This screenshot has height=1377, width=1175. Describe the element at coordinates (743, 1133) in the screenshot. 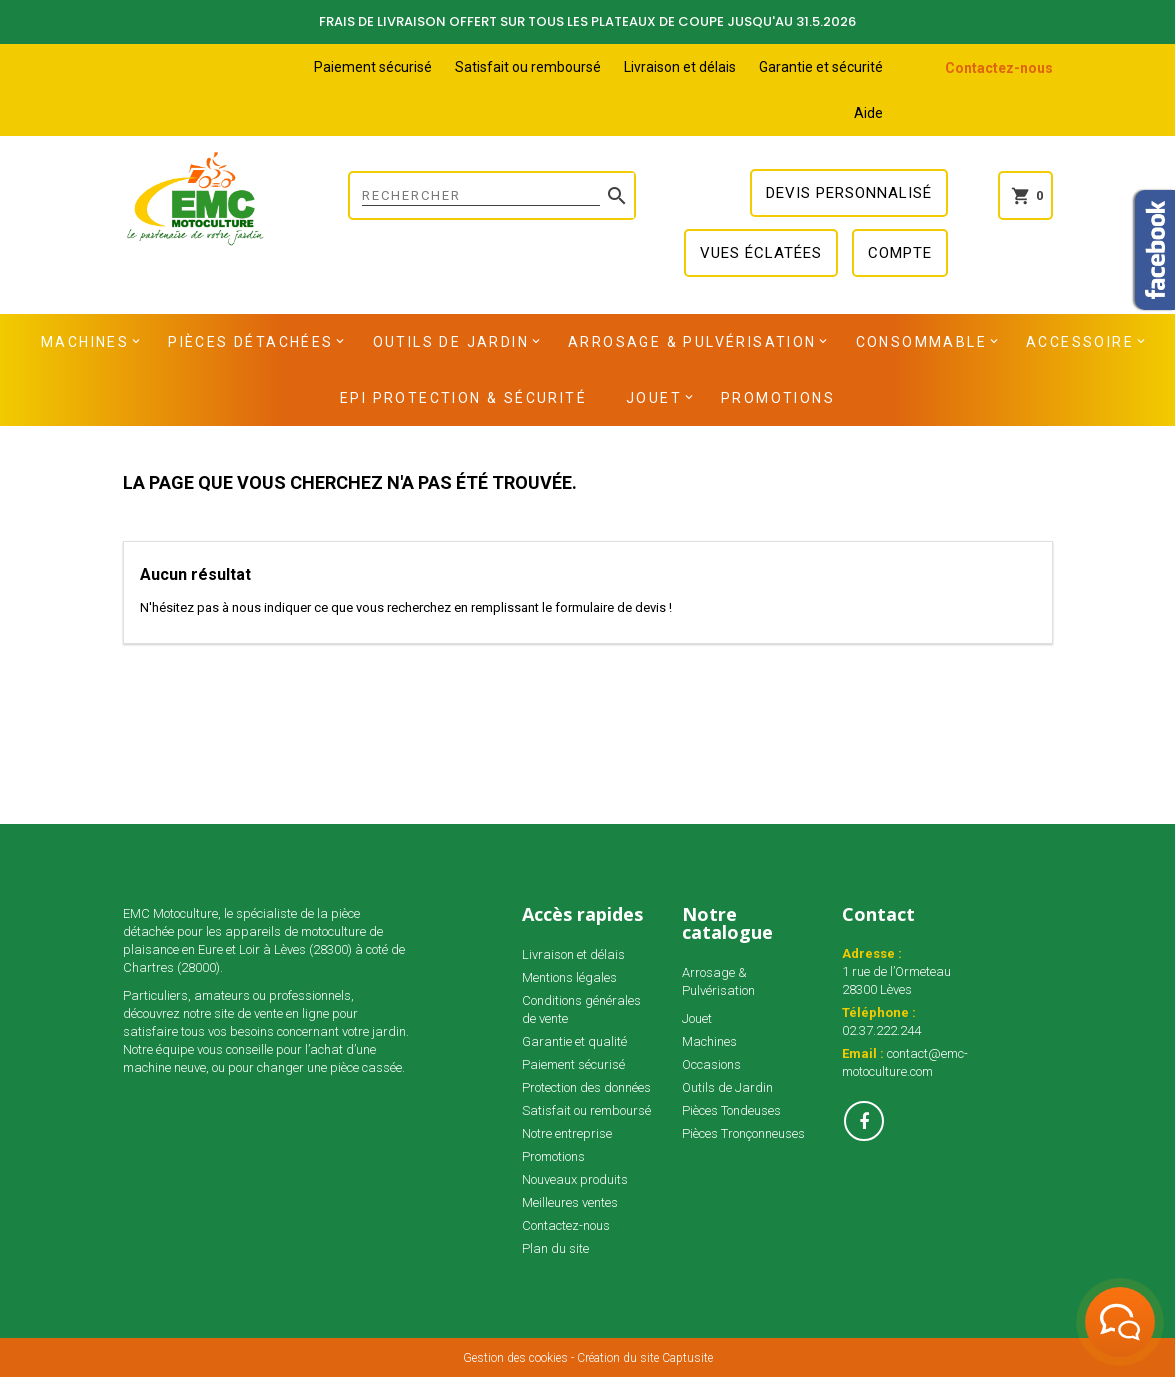

I see `Pièces Tronçonneuses` at that location.